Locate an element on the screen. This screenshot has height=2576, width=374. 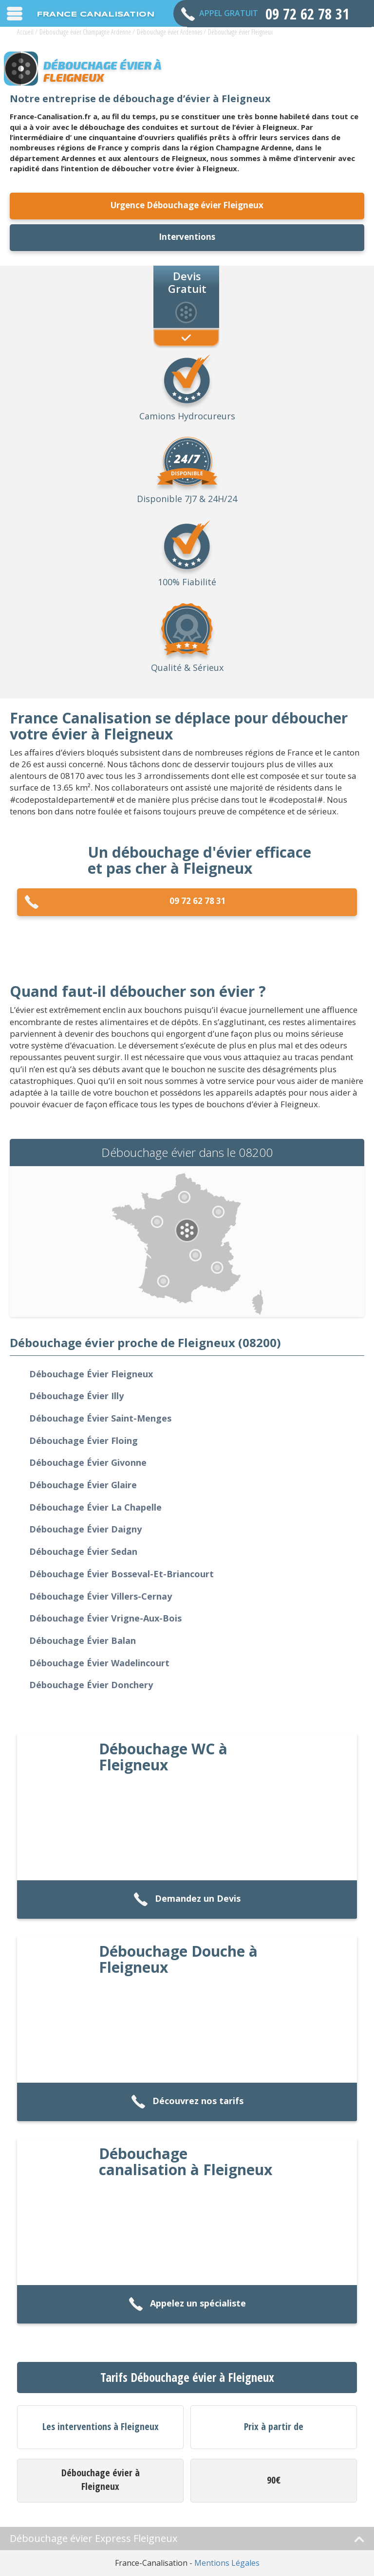
Débouchage WC à Fleigneux is located at coordinates (163, 1757).